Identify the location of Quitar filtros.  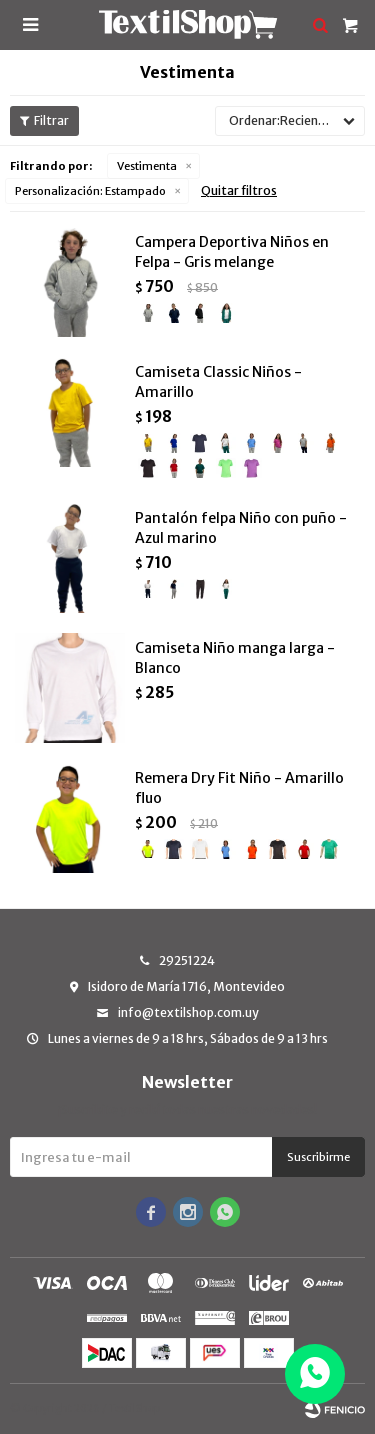
(239, 190).